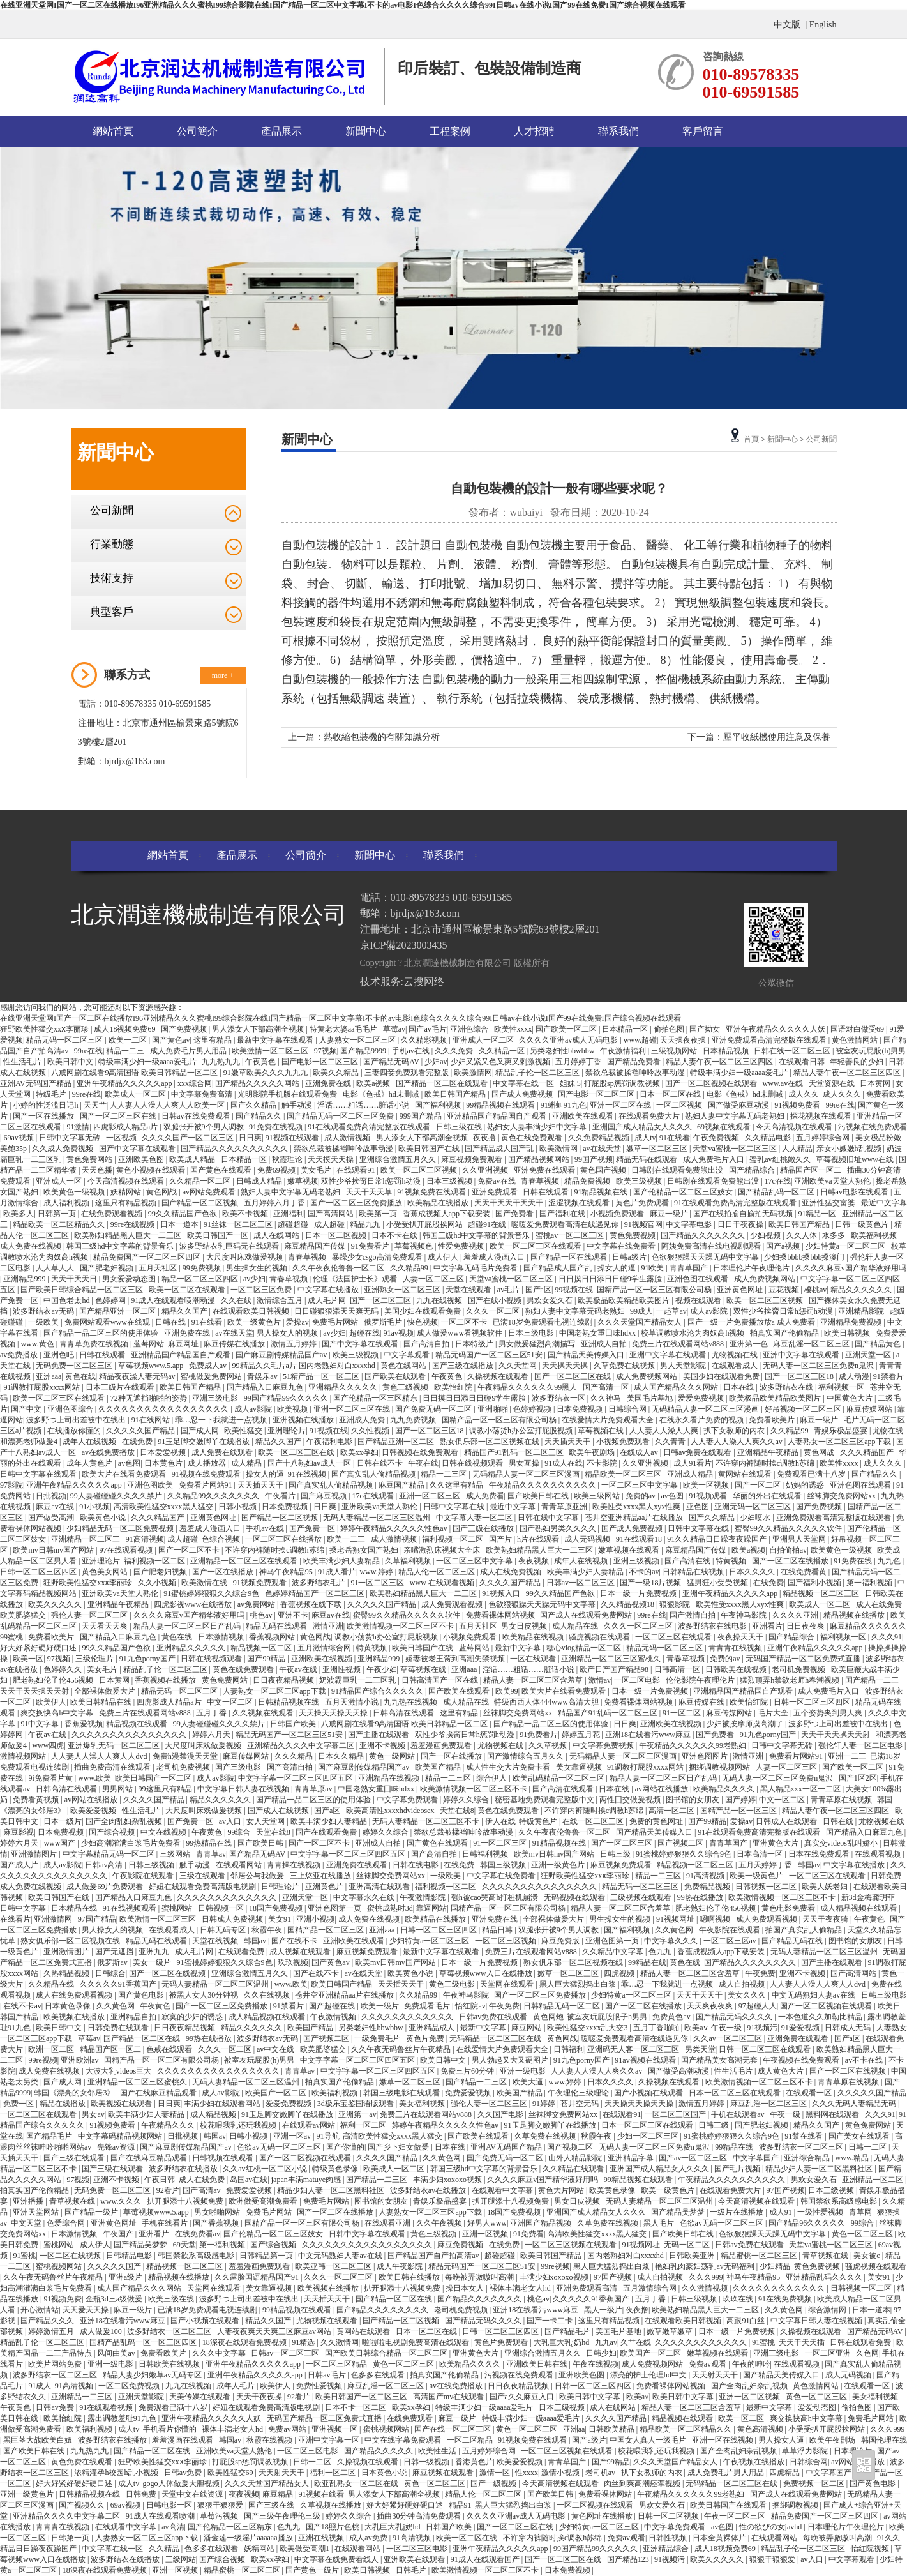 This screenshot has height=2576, width=907. I want to click on 阿姨免费高清在线电视剧观看, so click(712, 1246).